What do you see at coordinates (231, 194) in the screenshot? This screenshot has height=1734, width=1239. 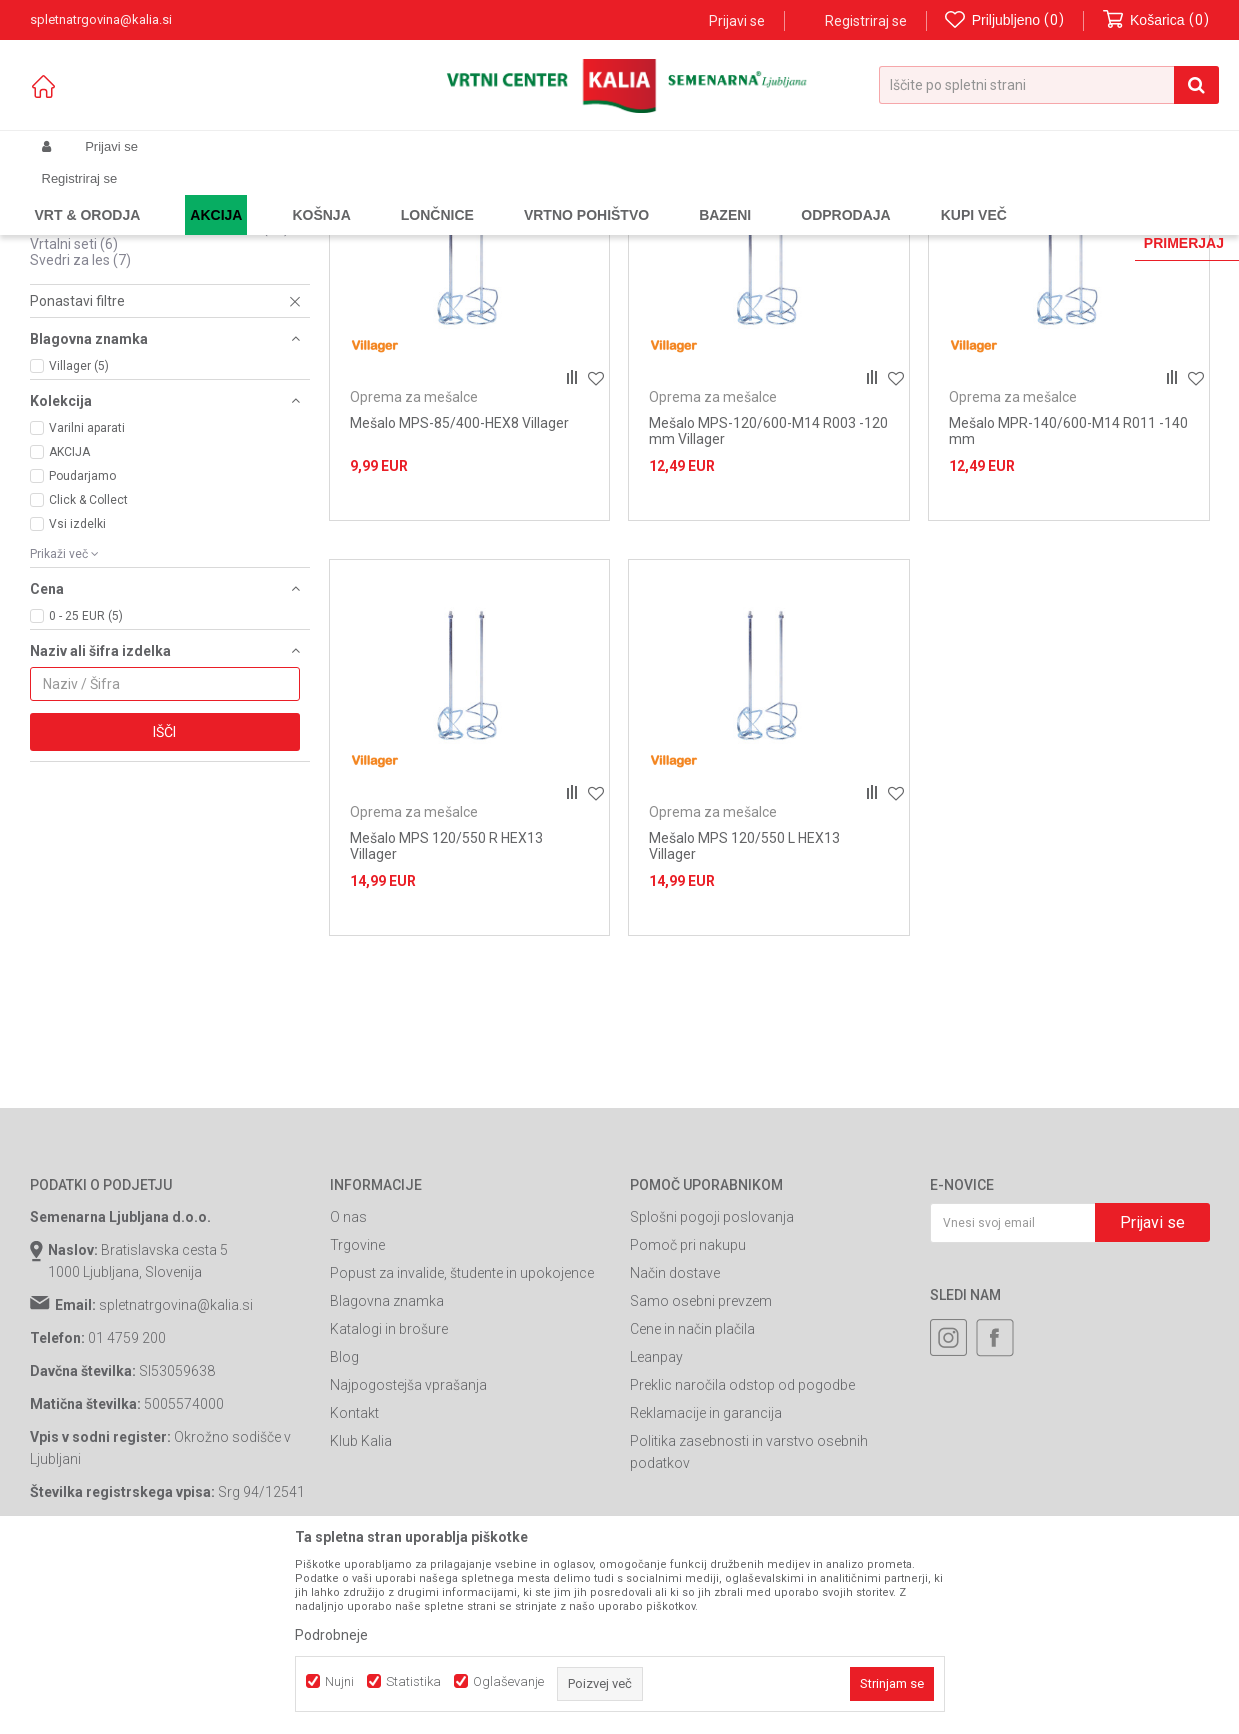 I see `Garden` at bounding box center [231, 194].